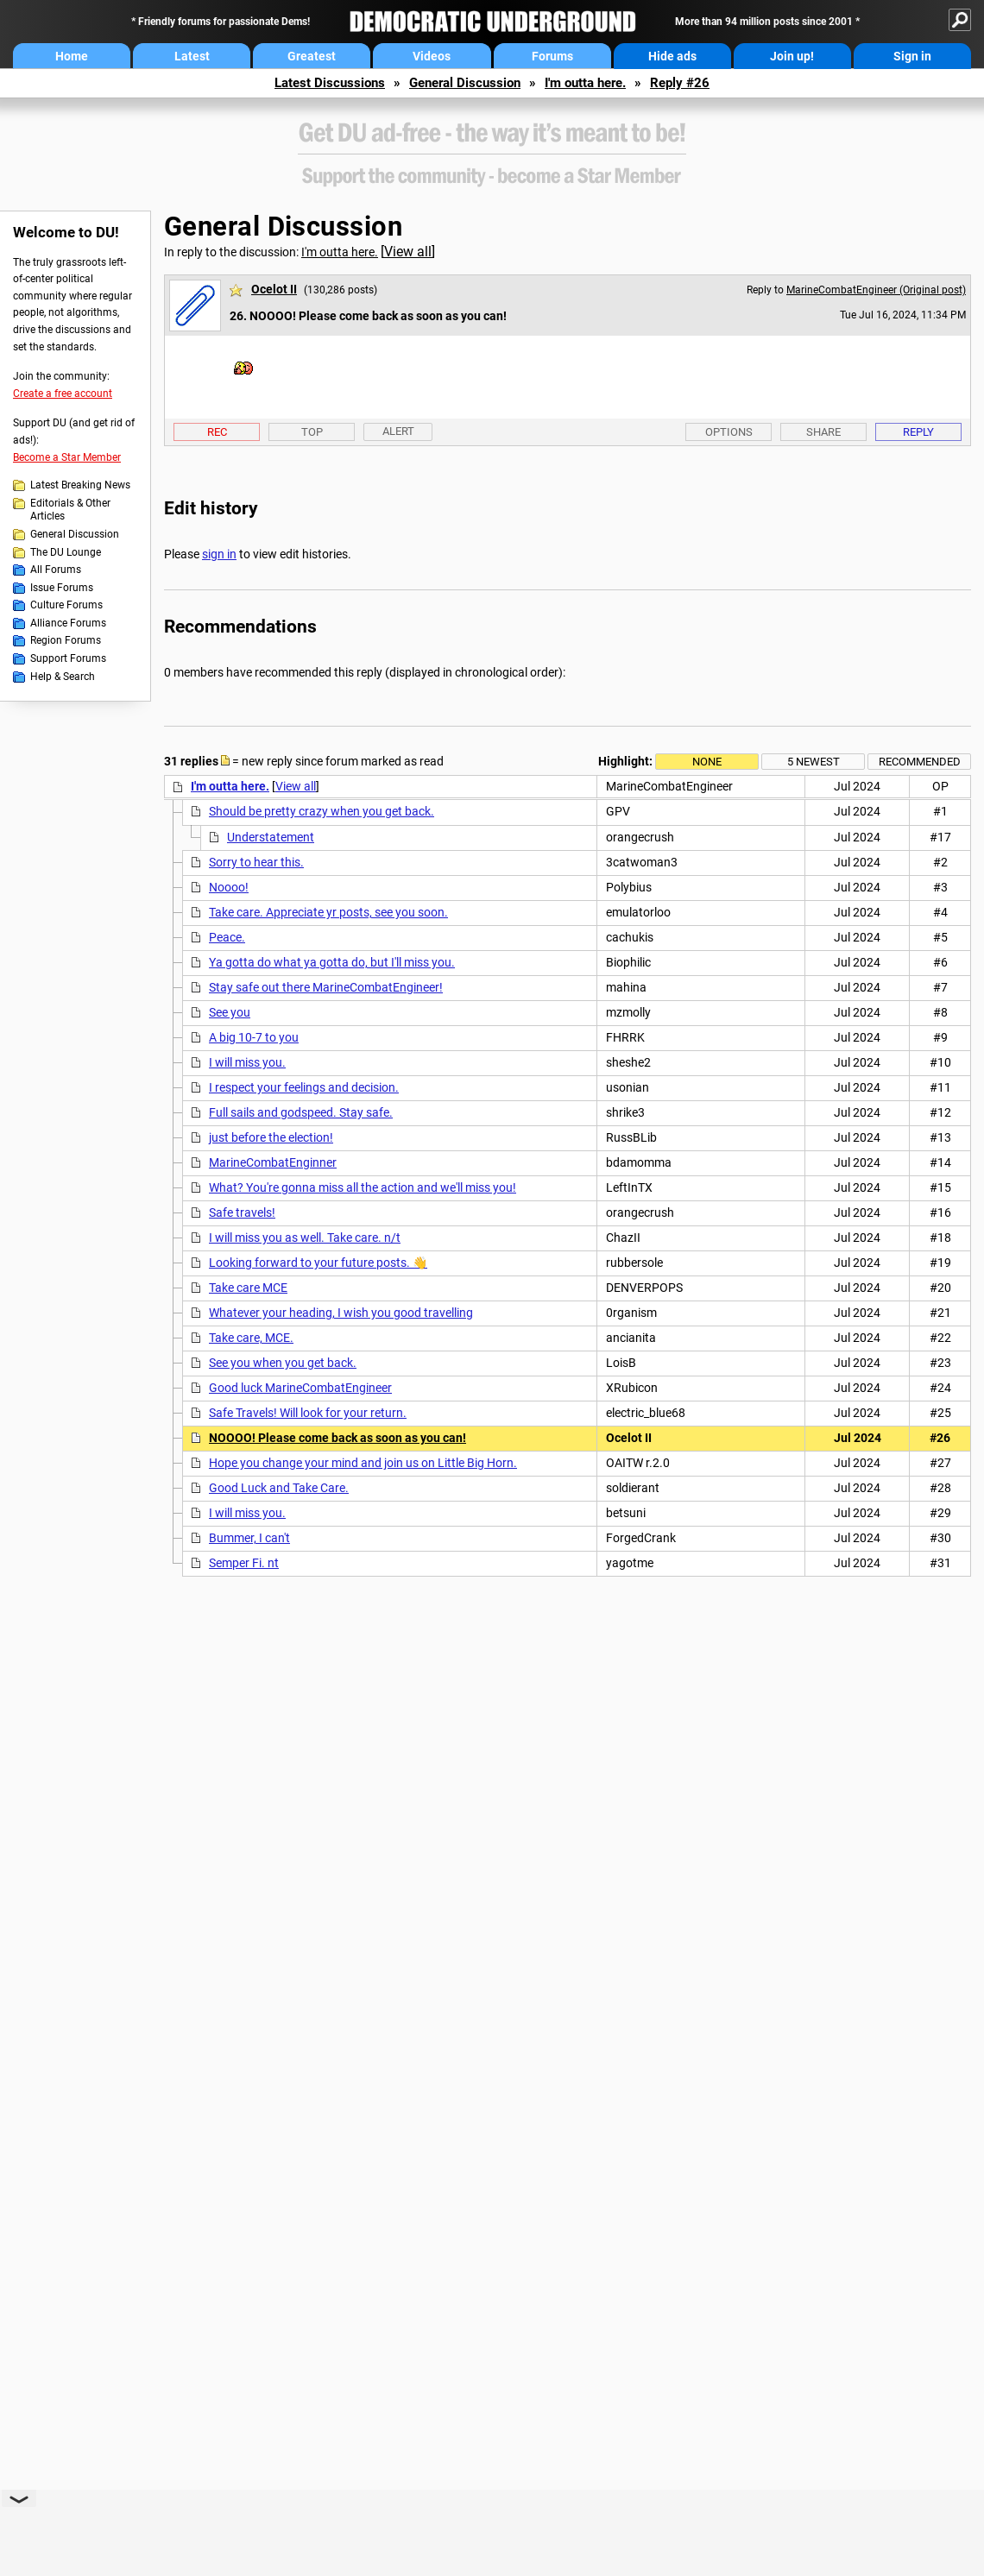  I want to click on Take care. Appreciate yr posts, see you soon., so click(328, 912).